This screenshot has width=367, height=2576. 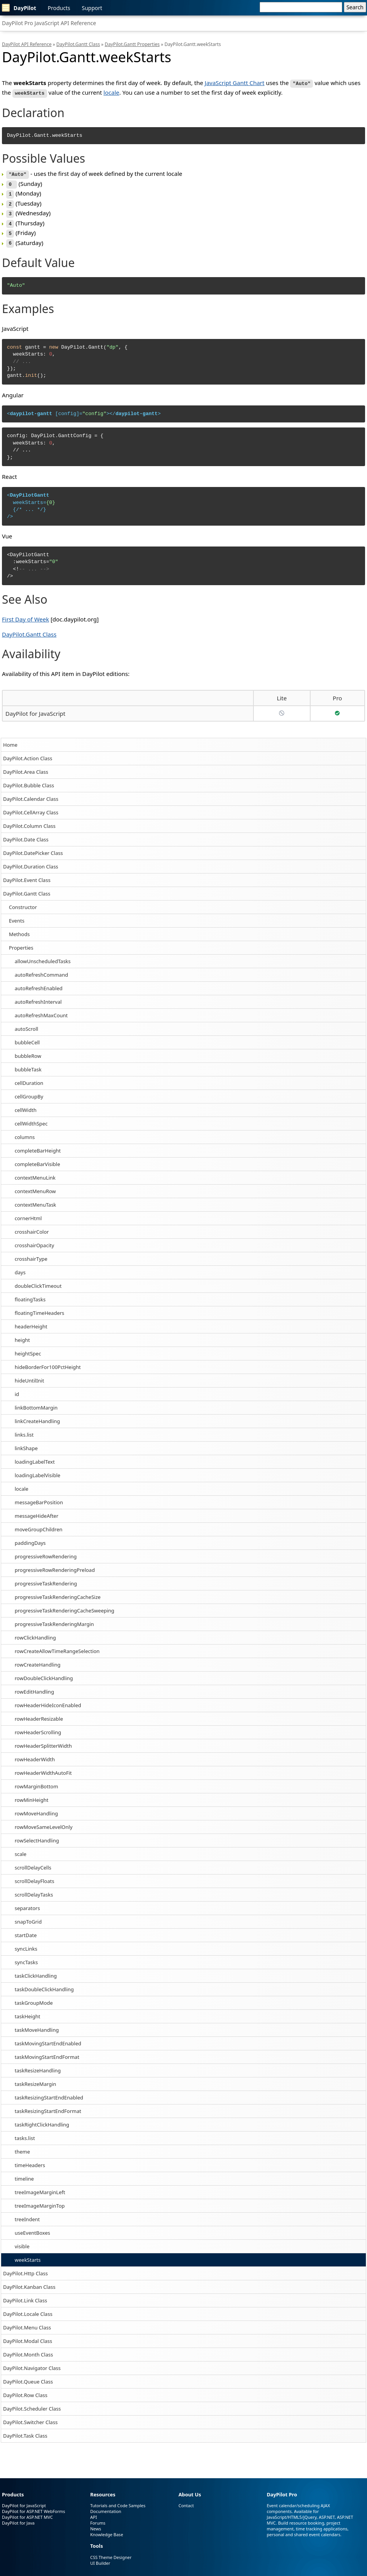 What do you see at coordinates (132, 44) in the screenshot?
I see `DayPilot.Gantt Properties` at bounding box center [132, 44].